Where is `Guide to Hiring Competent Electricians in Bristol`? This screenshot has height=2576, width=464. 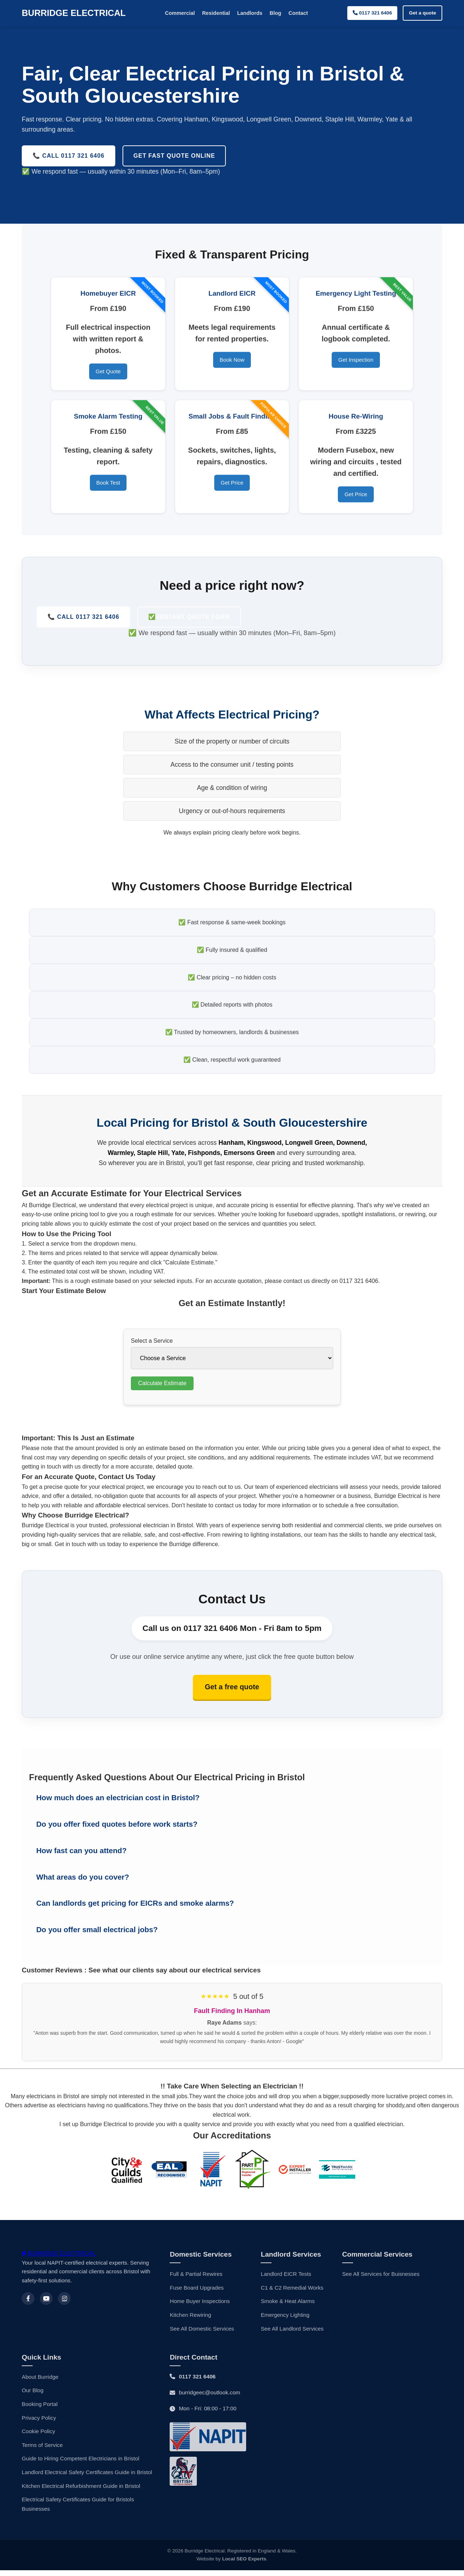 Guide to Hiring Competent Electricians in Bristol is located at coordinates (80, 2464).